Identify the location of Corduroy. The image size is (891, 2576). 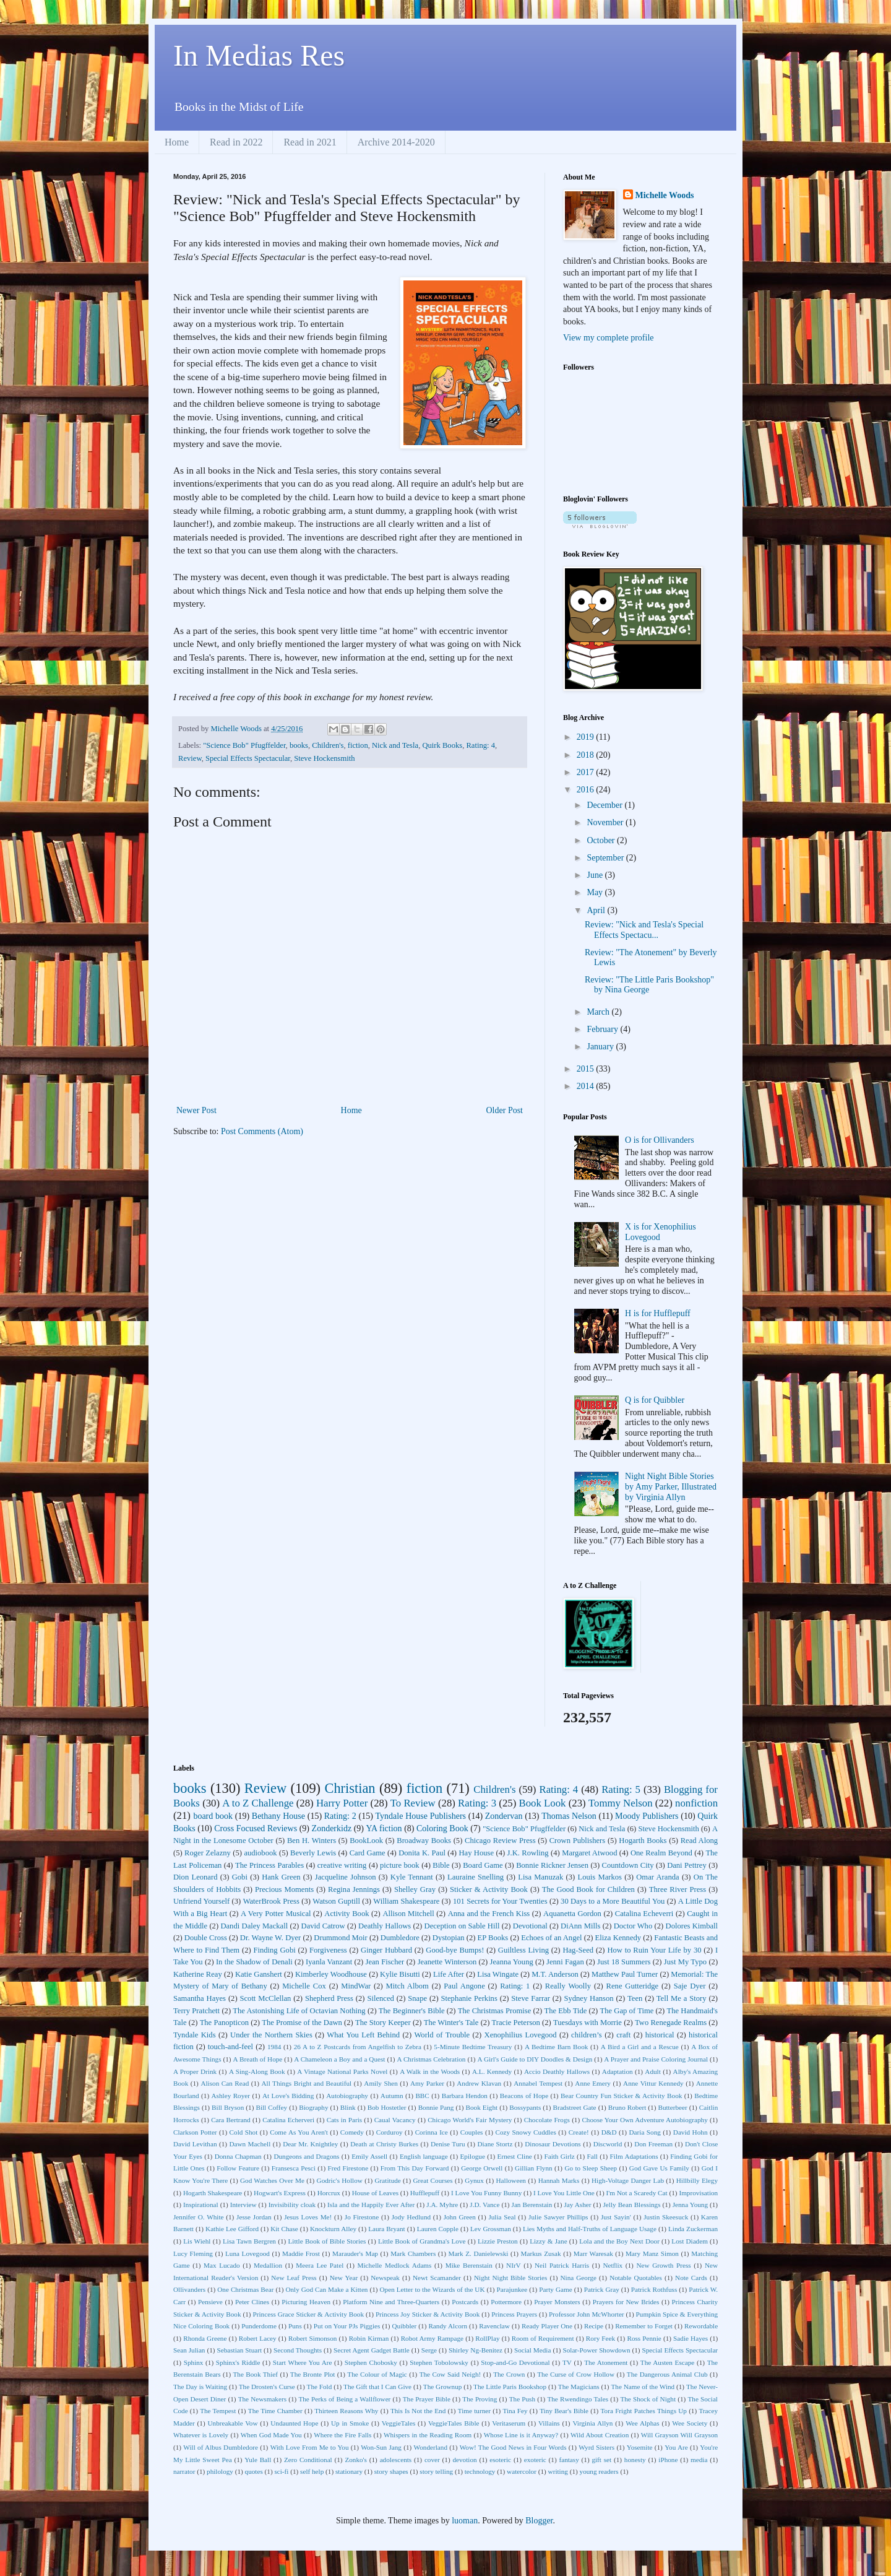
(389, 2132).